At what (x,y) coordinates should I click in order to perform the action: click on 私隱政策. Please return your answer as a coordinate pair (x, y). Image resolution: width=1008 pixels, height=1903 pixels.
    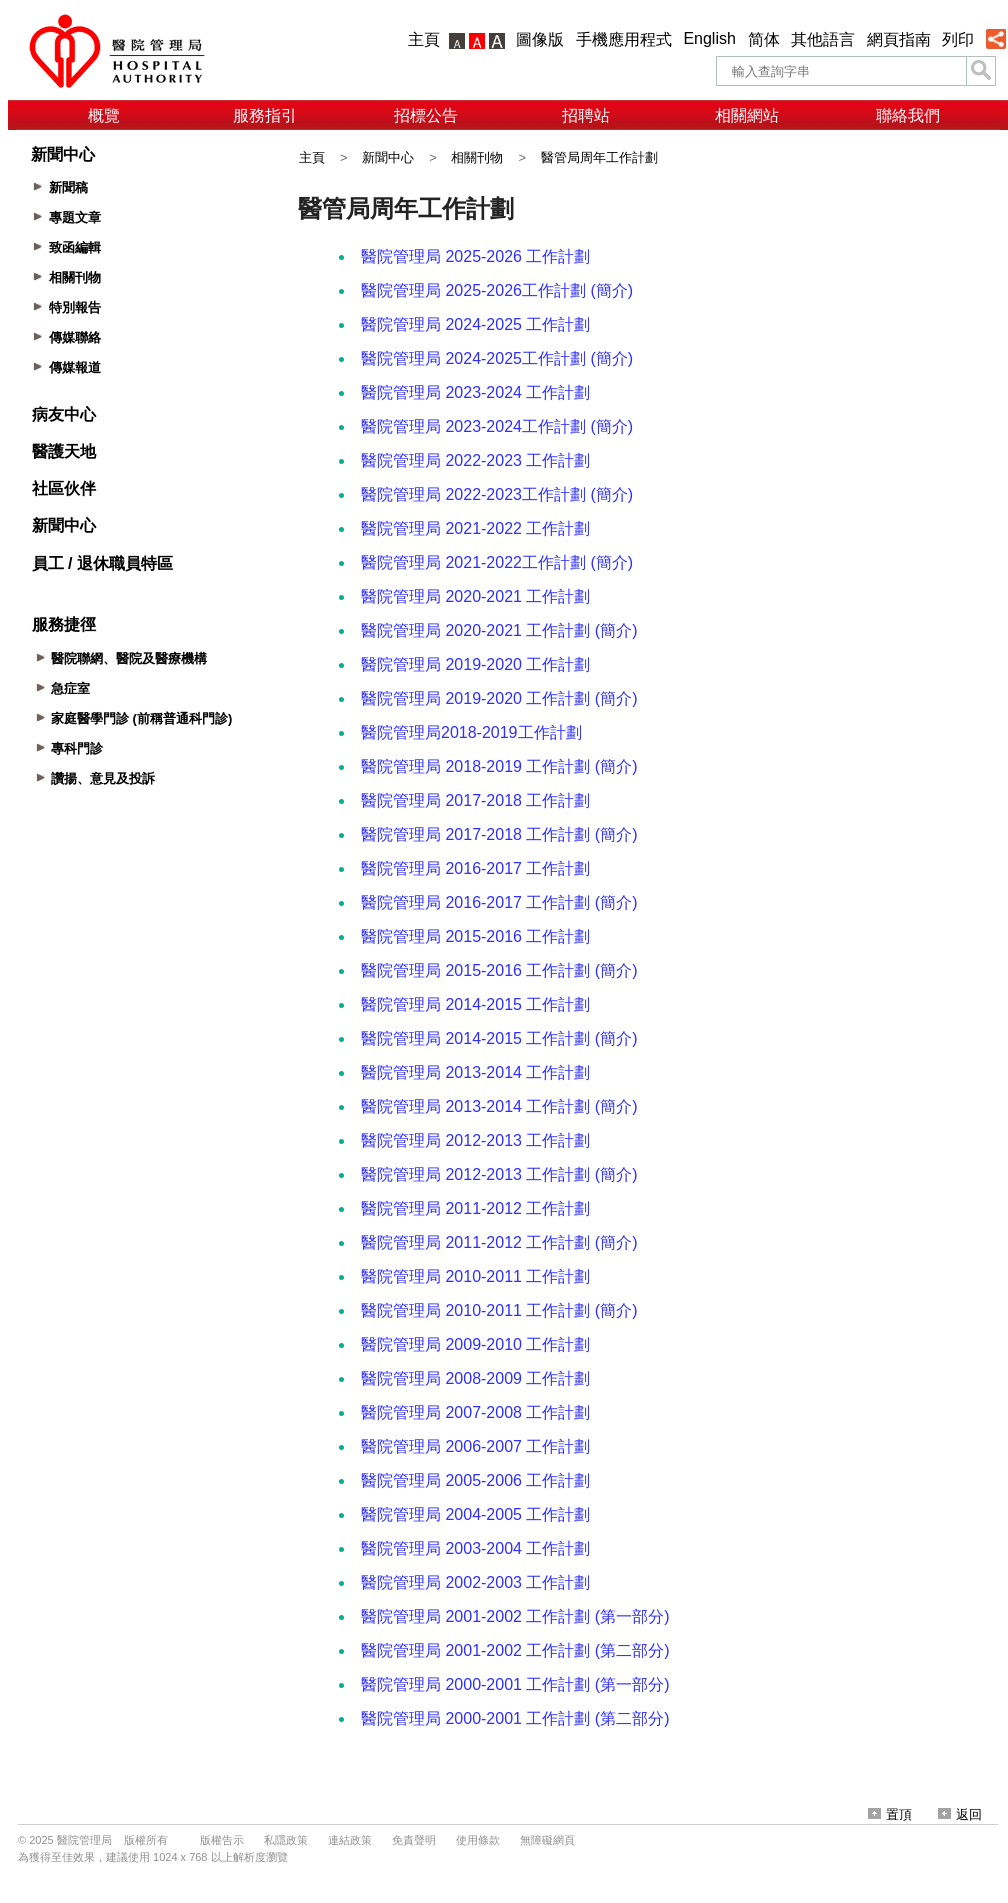
    Looking at the image, I should click on (286, 1840).